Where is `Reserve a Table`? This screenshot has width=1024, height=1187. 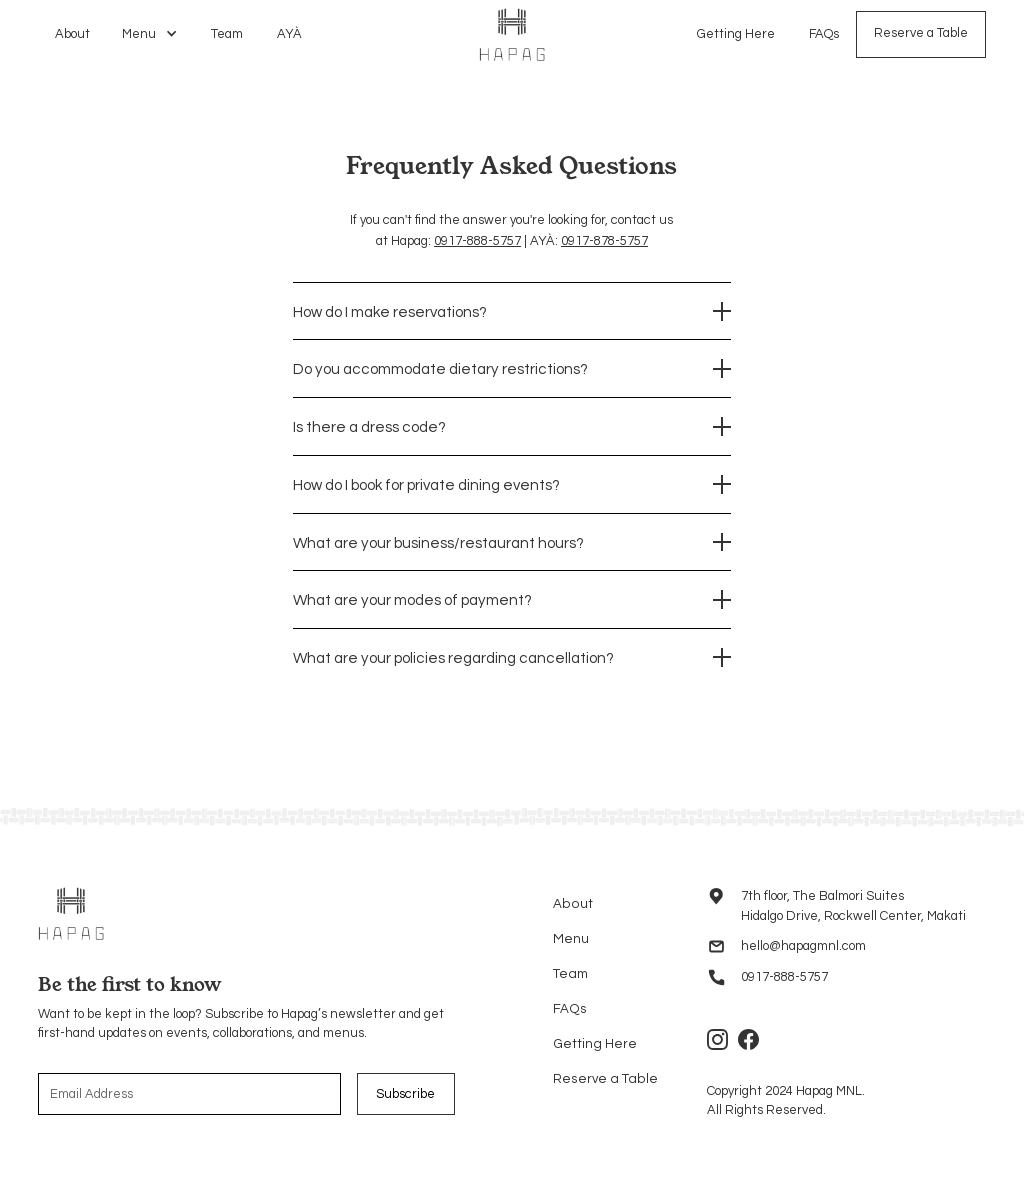
Reserve a Table is located at coordinates (921, 33).